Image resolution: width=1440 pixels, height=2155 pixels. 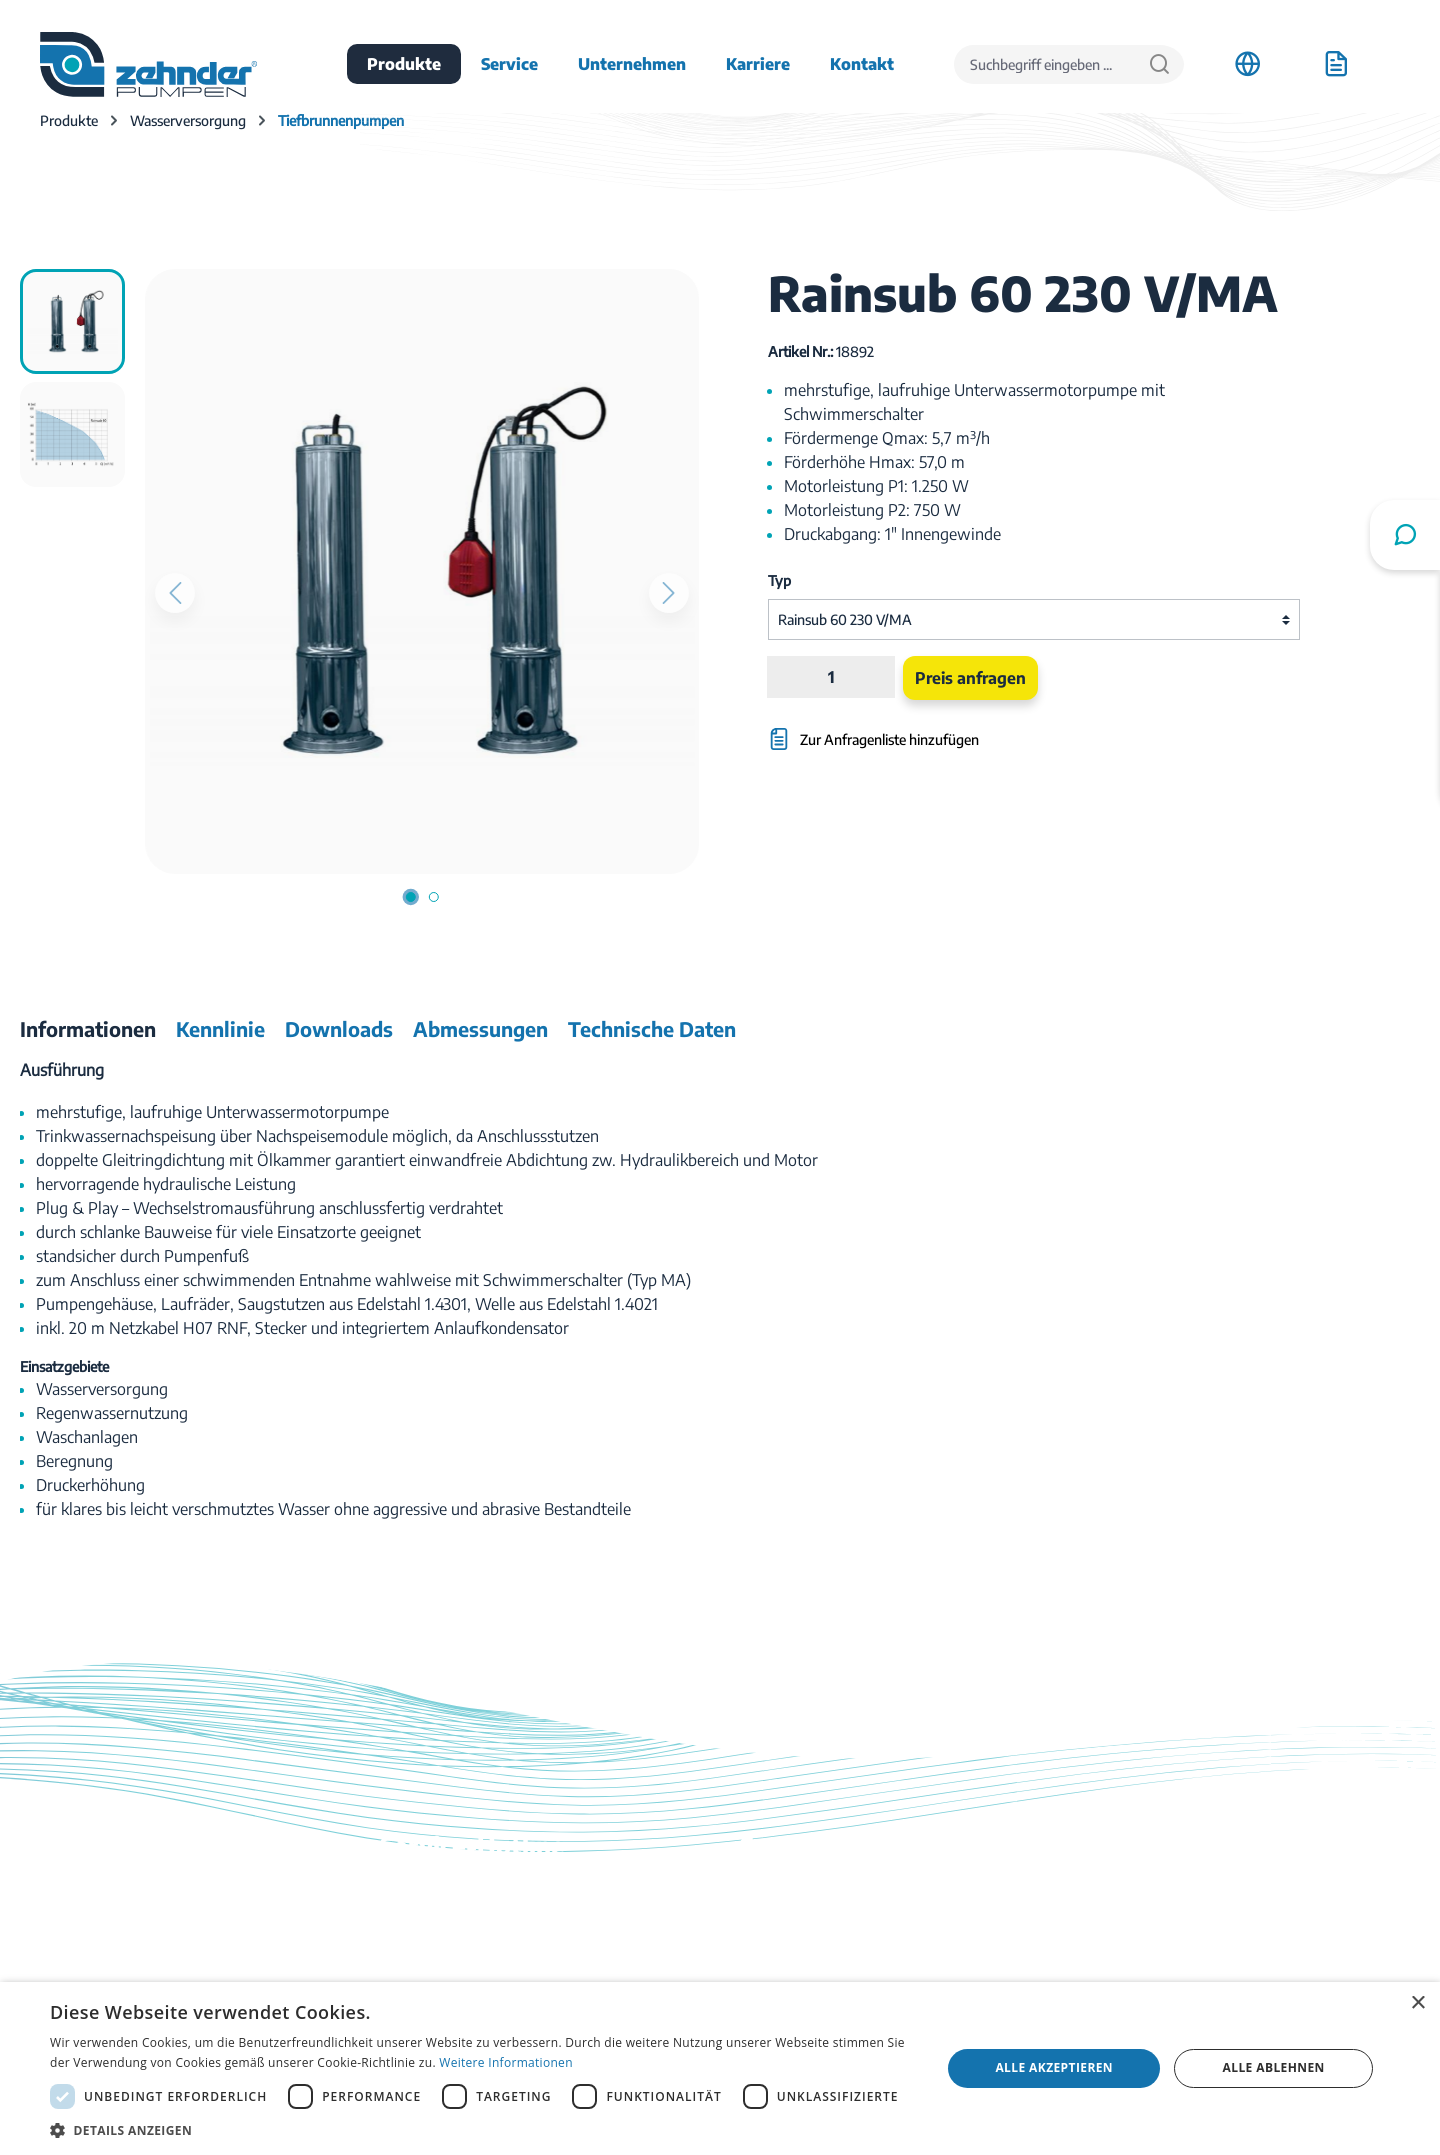 I want to click on [Suchbegriff eingeben ...], so click(x=1045, y=64).